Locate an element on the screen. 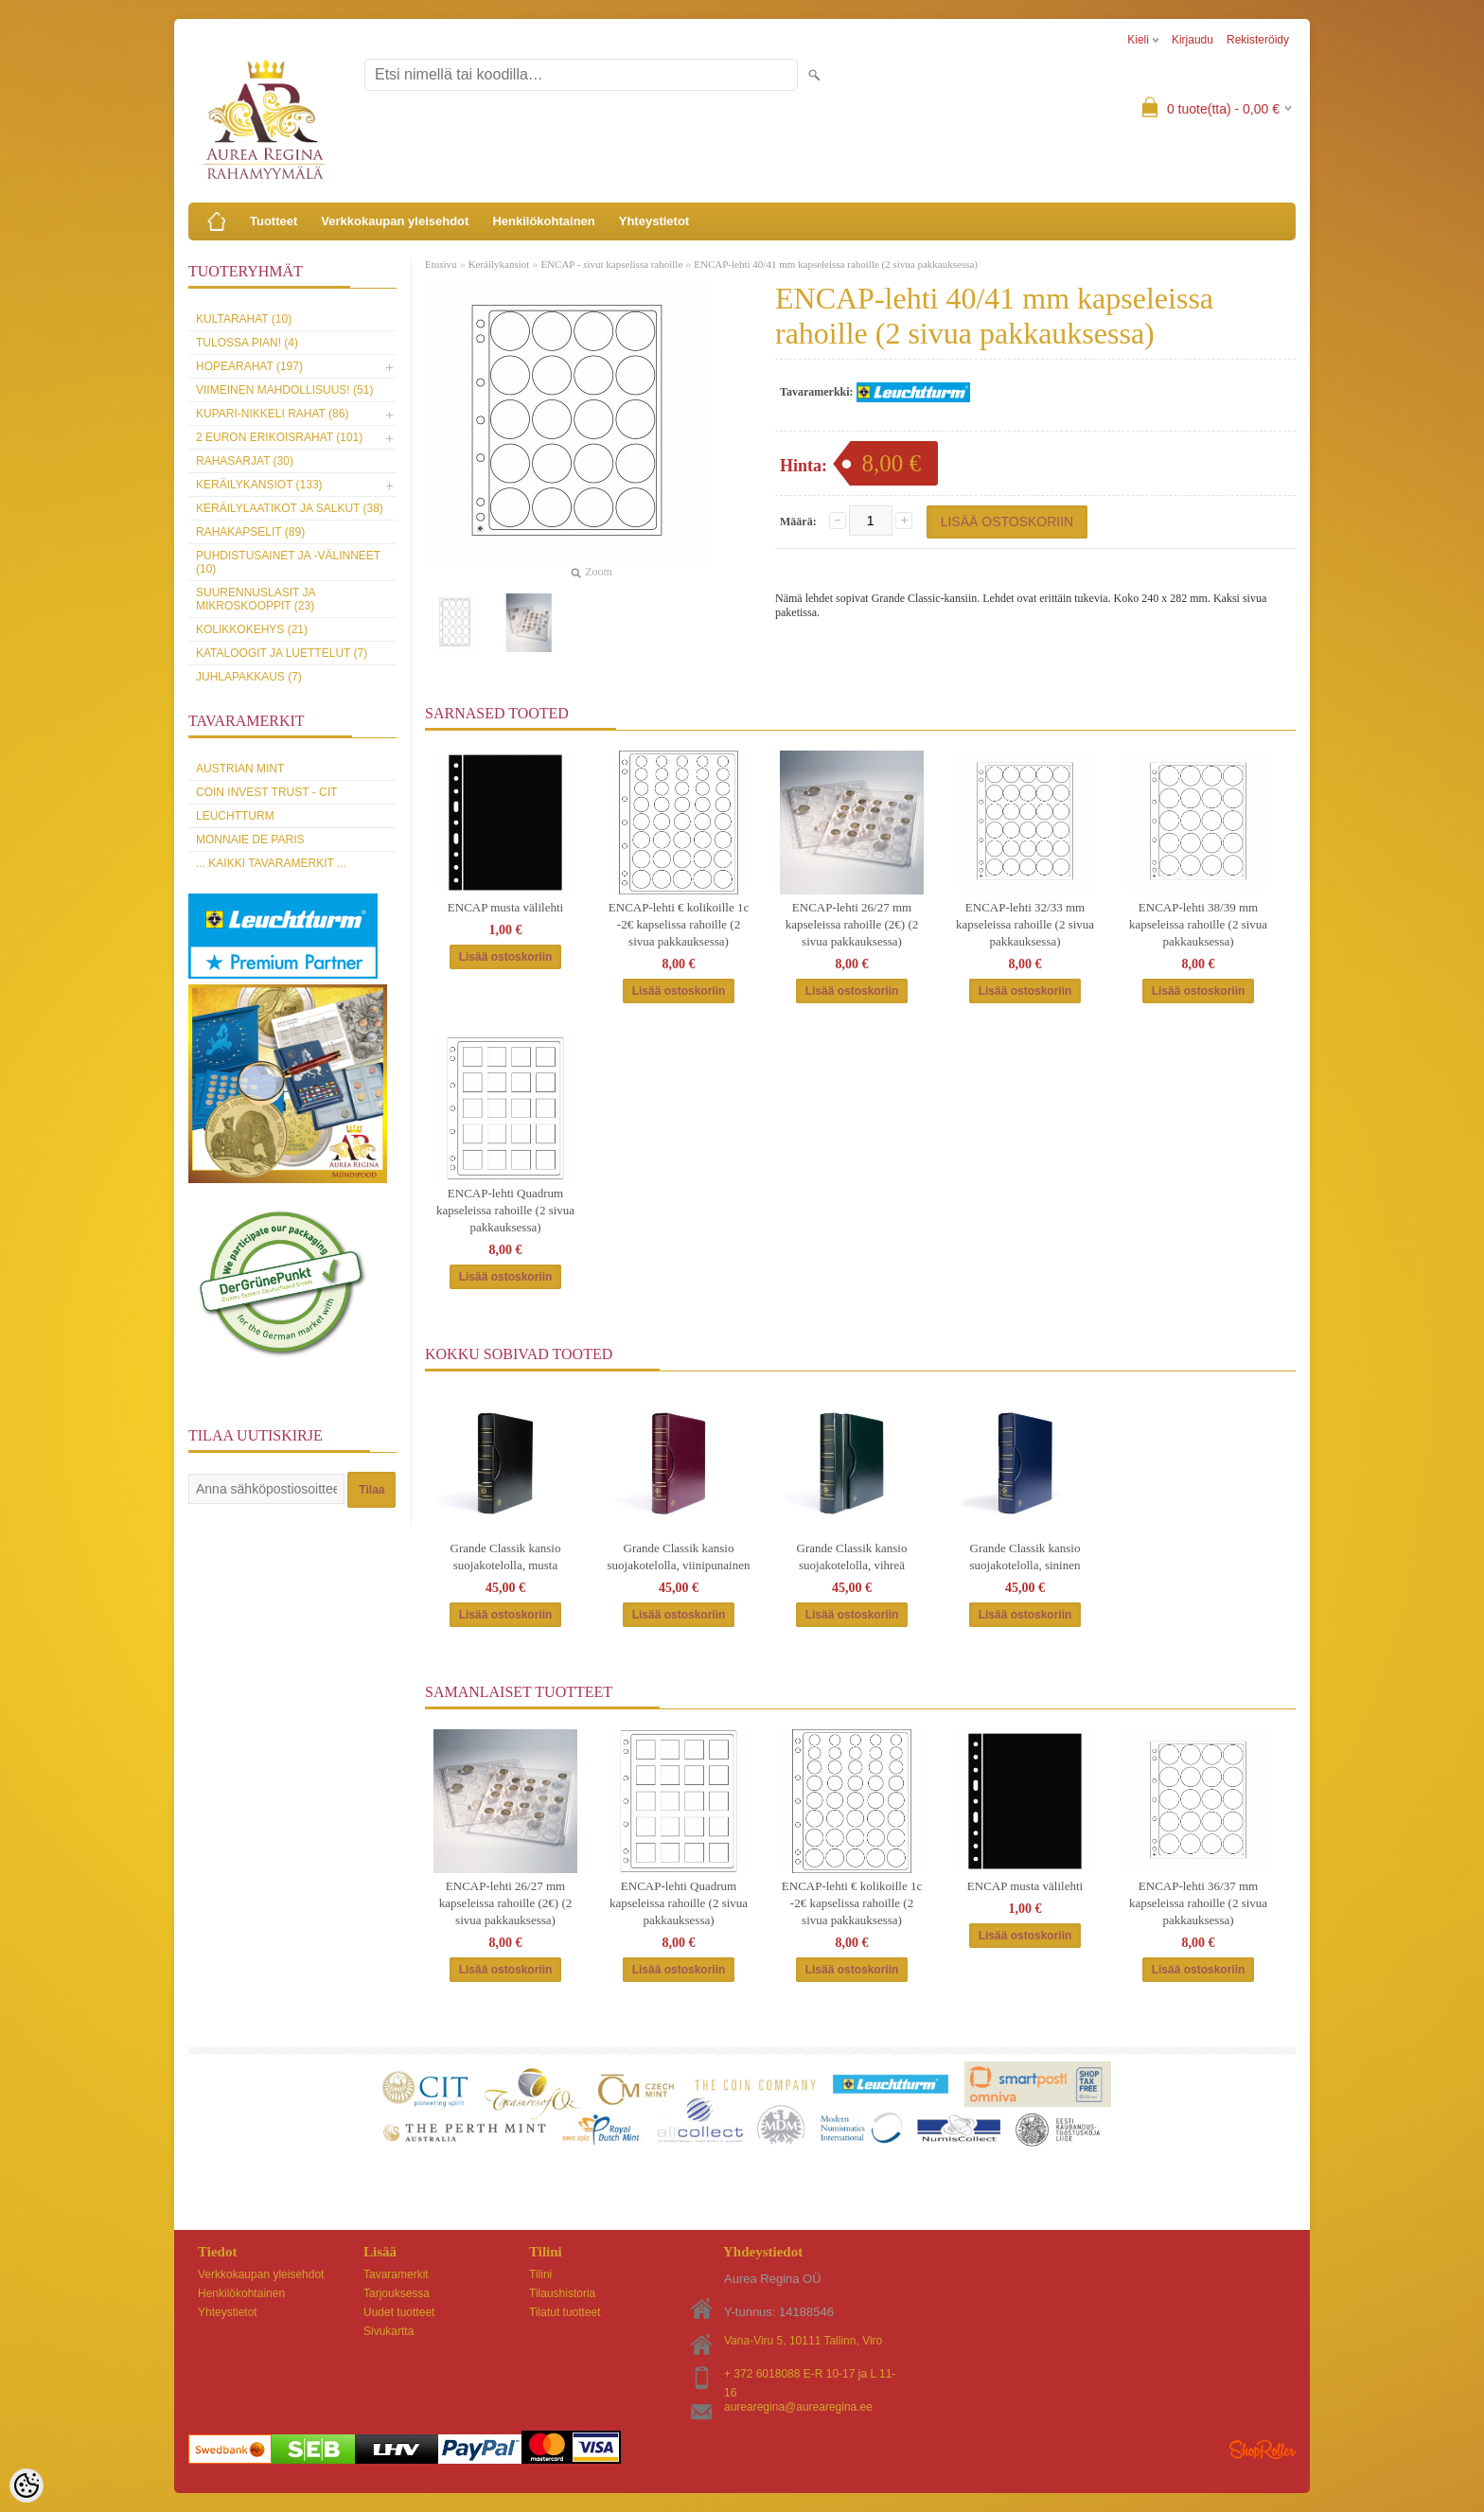 The width and height of the screenshot is (1484, 2512). Shoproller.ee is located at coordinates (1262, 2449).